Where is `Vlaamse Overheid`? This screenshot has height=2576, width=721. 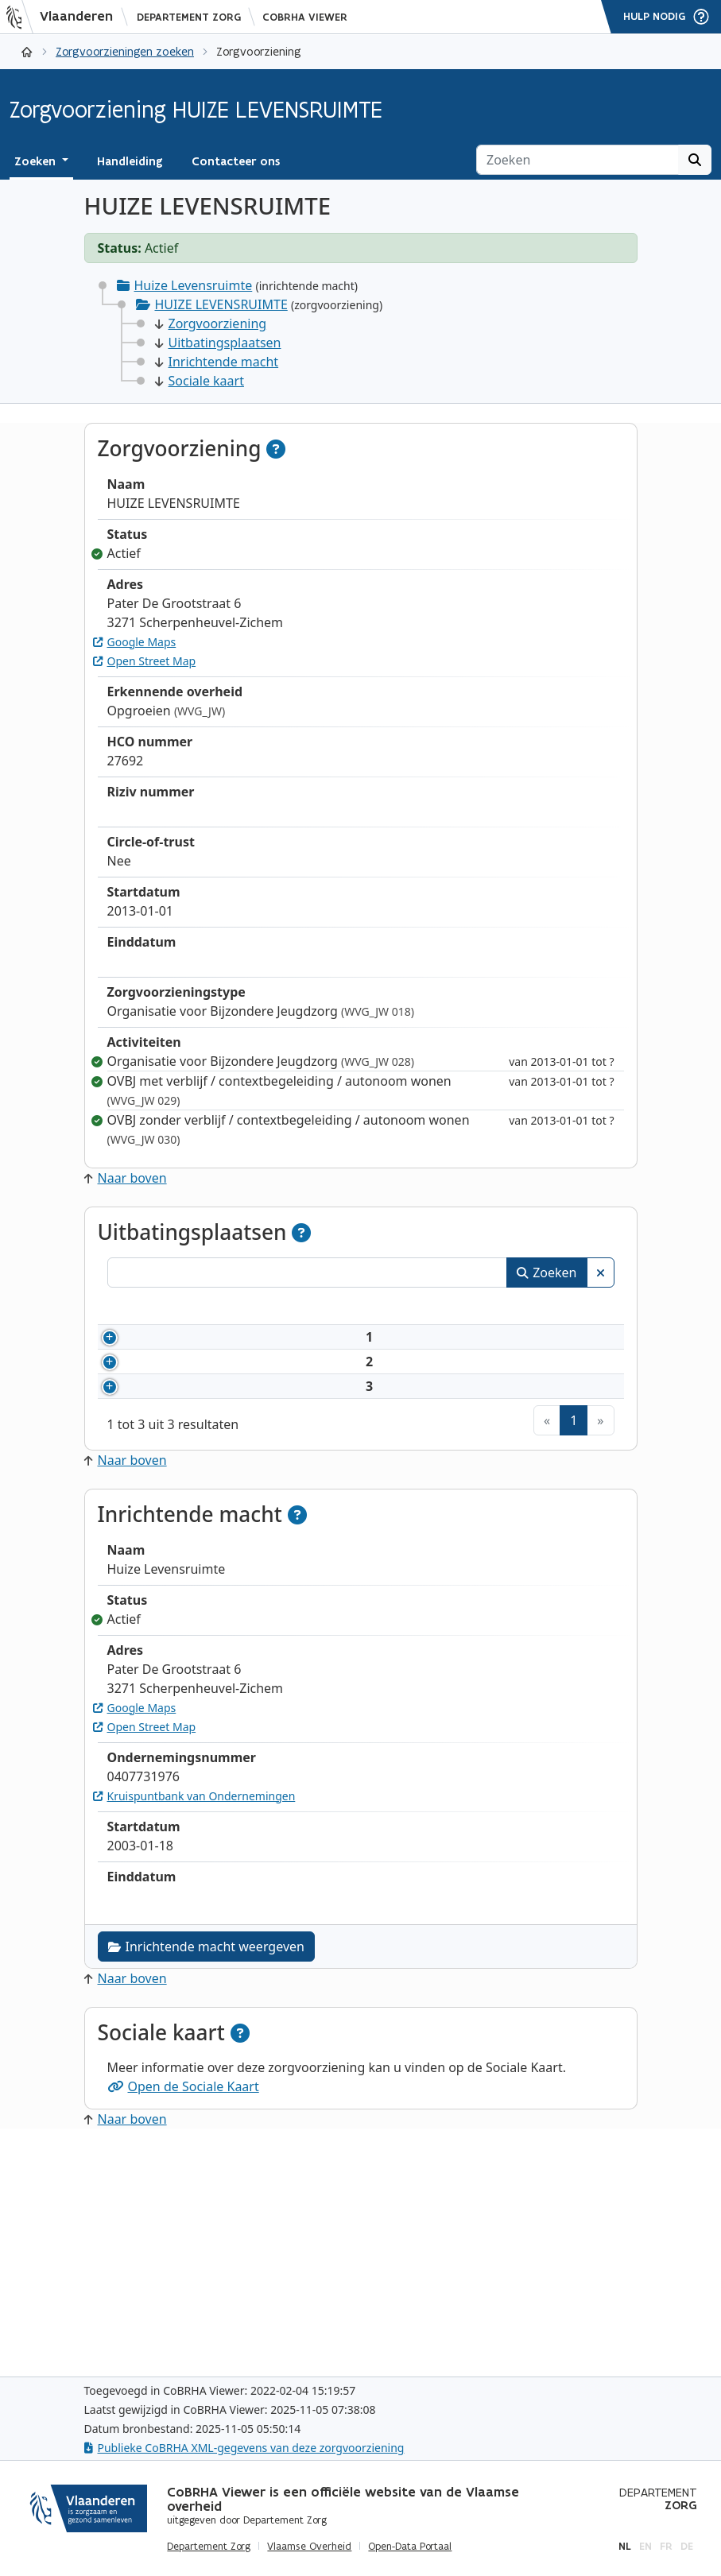 Vlaamse Overheid is located at coordinates (309, 2546).